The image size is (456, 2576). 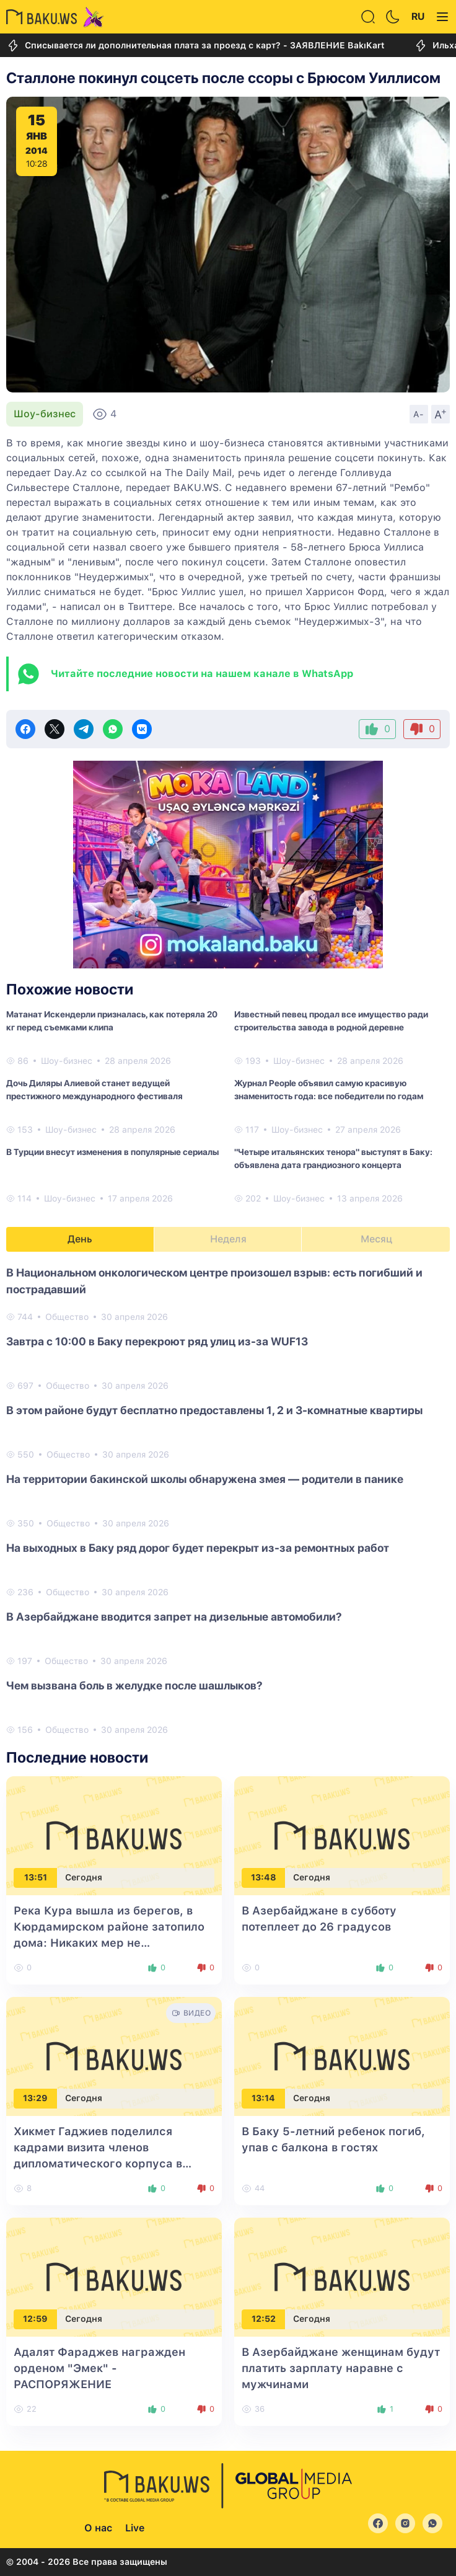 What do you see at coordinates (376, 1239) in the screenshot?
I see `Месяц [tab]` at bounding box center [376, 1239].